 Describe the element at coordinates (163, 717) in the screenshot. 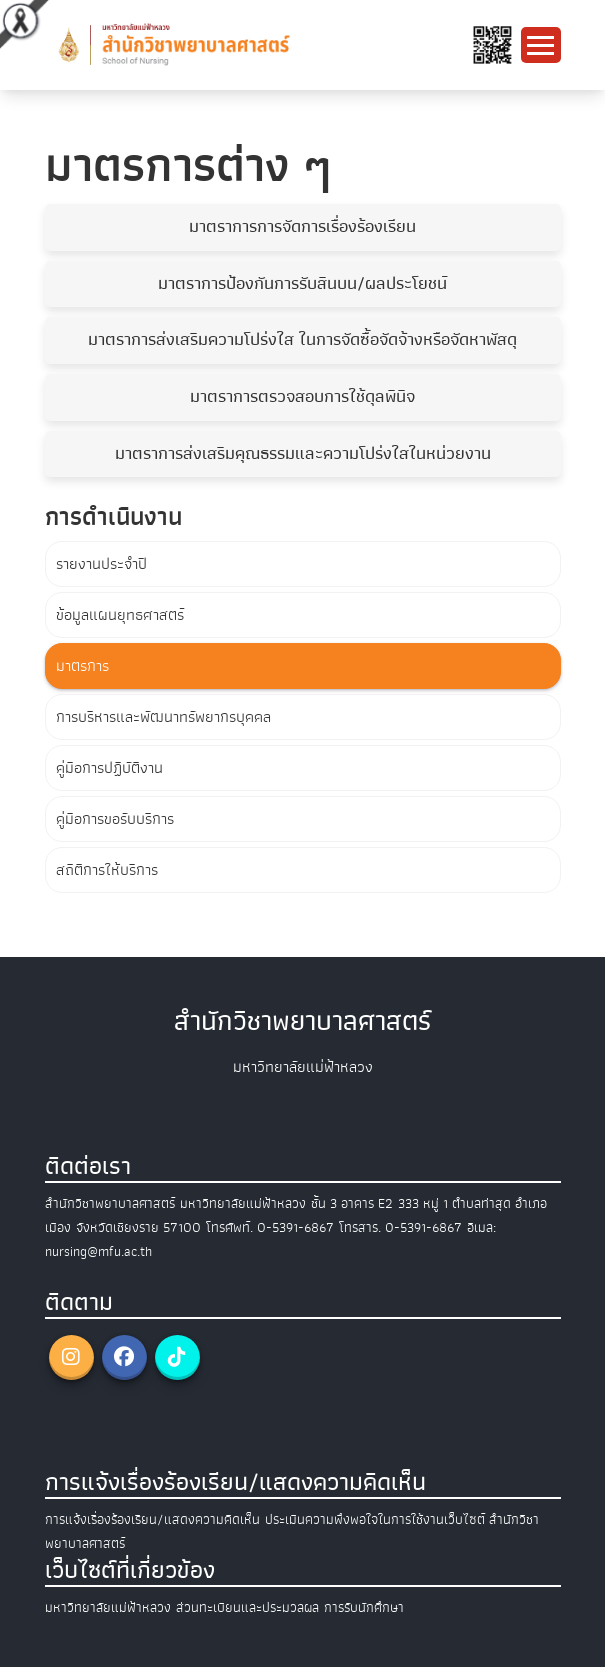

I see `การบริหารและพัฒนาทรัพยากรบุคคล` at that location.